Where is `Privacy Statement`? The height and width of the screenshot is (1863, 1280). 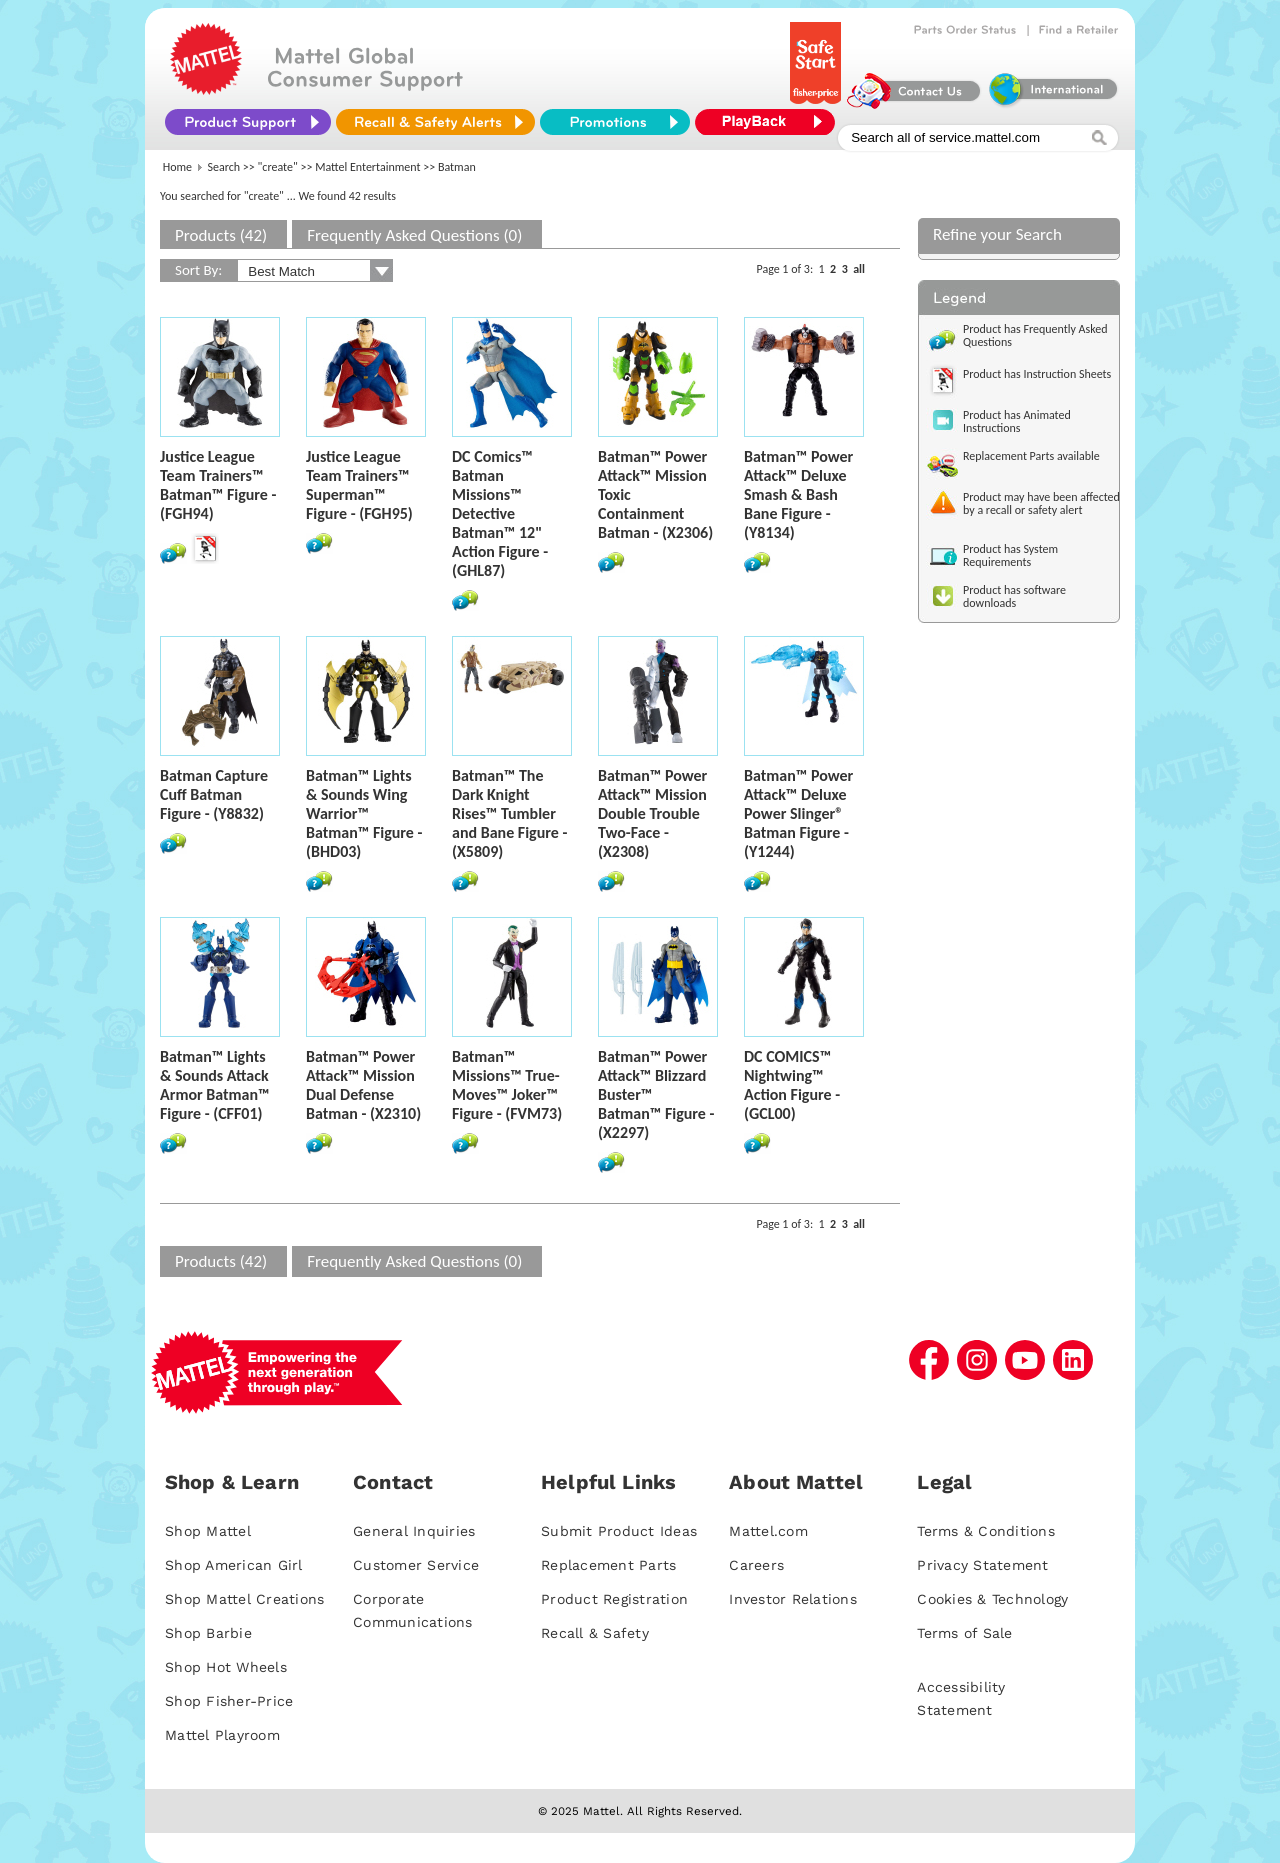 Privacy Statement is located at coordinates (982, 1565).